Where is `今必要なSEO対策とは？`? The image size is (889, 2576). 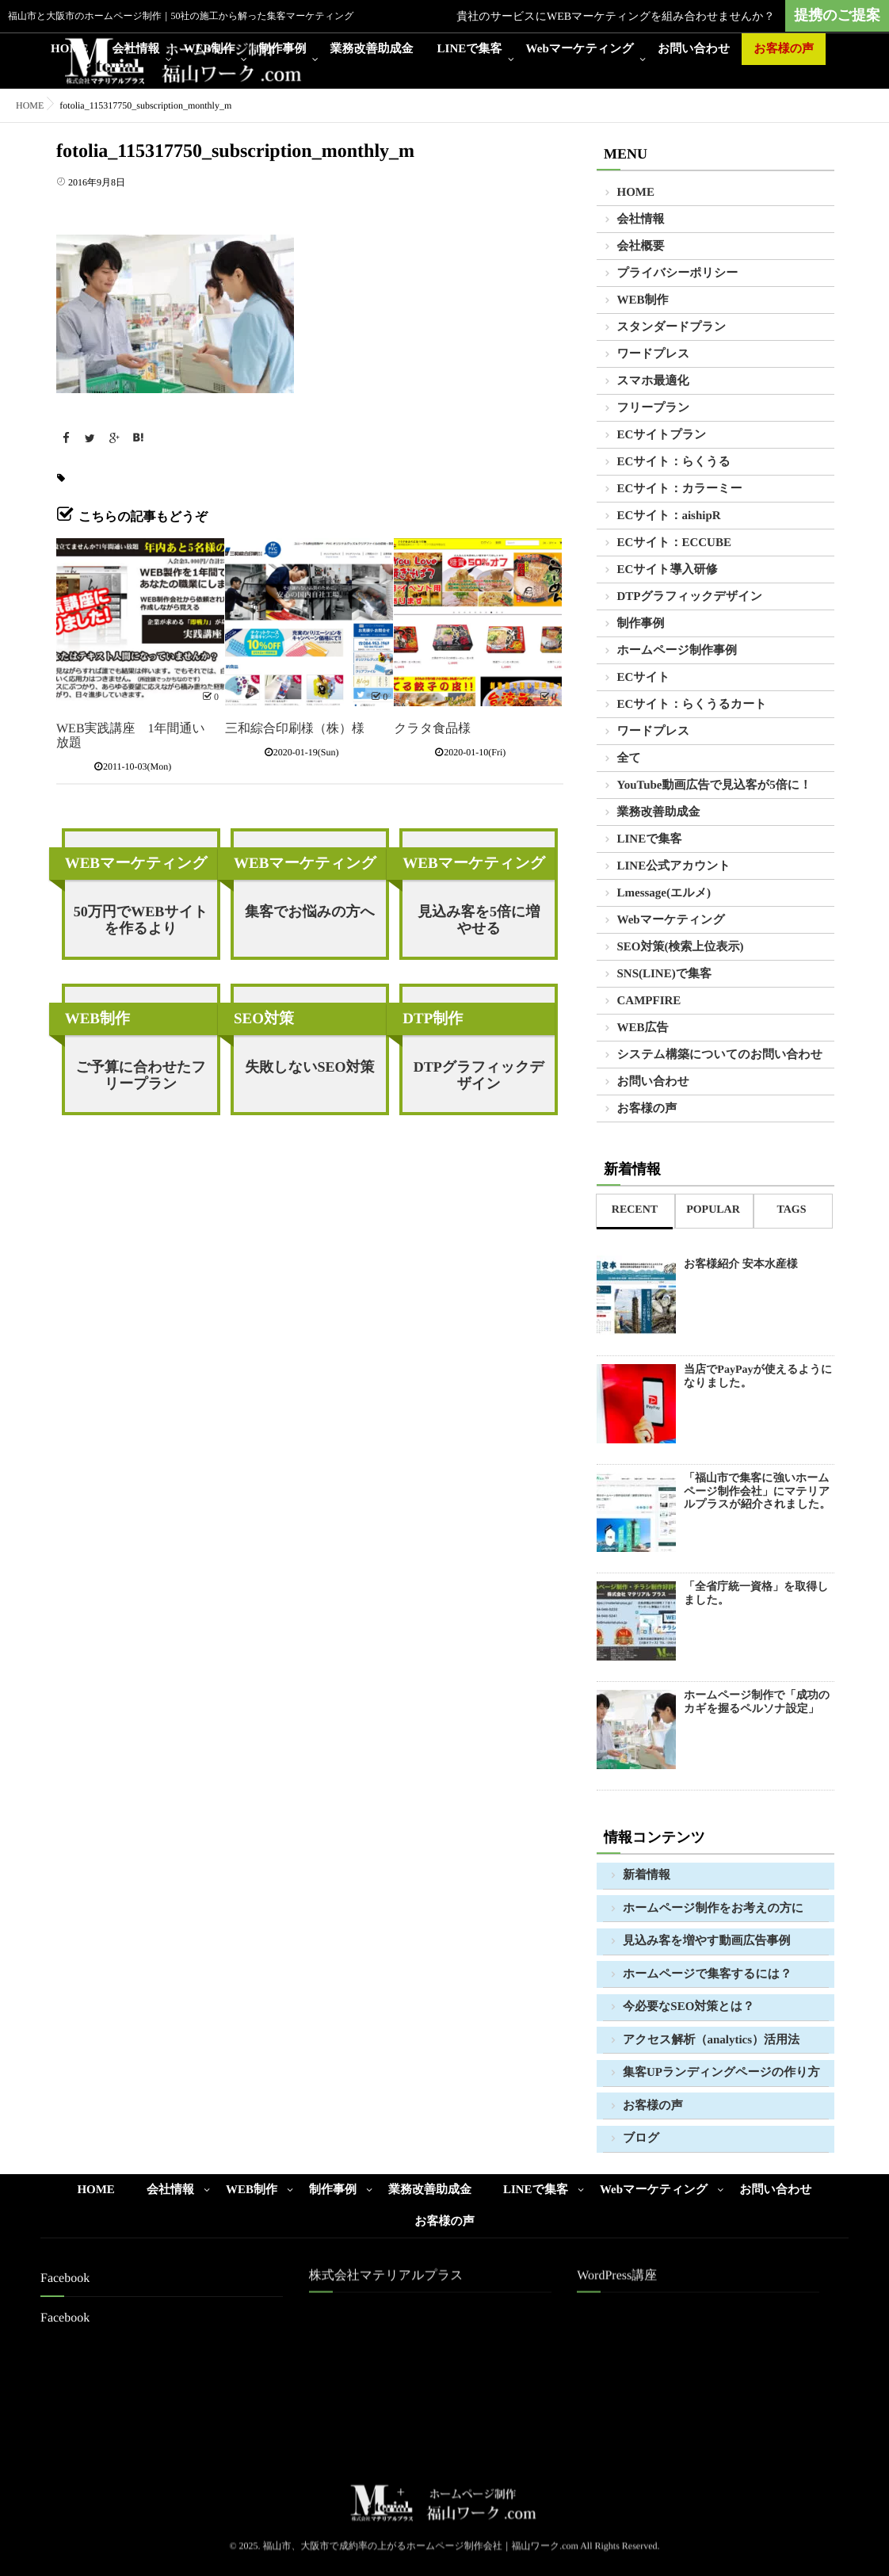
今必要なSEO対策とは？ is located at coordinates (688, 2007).